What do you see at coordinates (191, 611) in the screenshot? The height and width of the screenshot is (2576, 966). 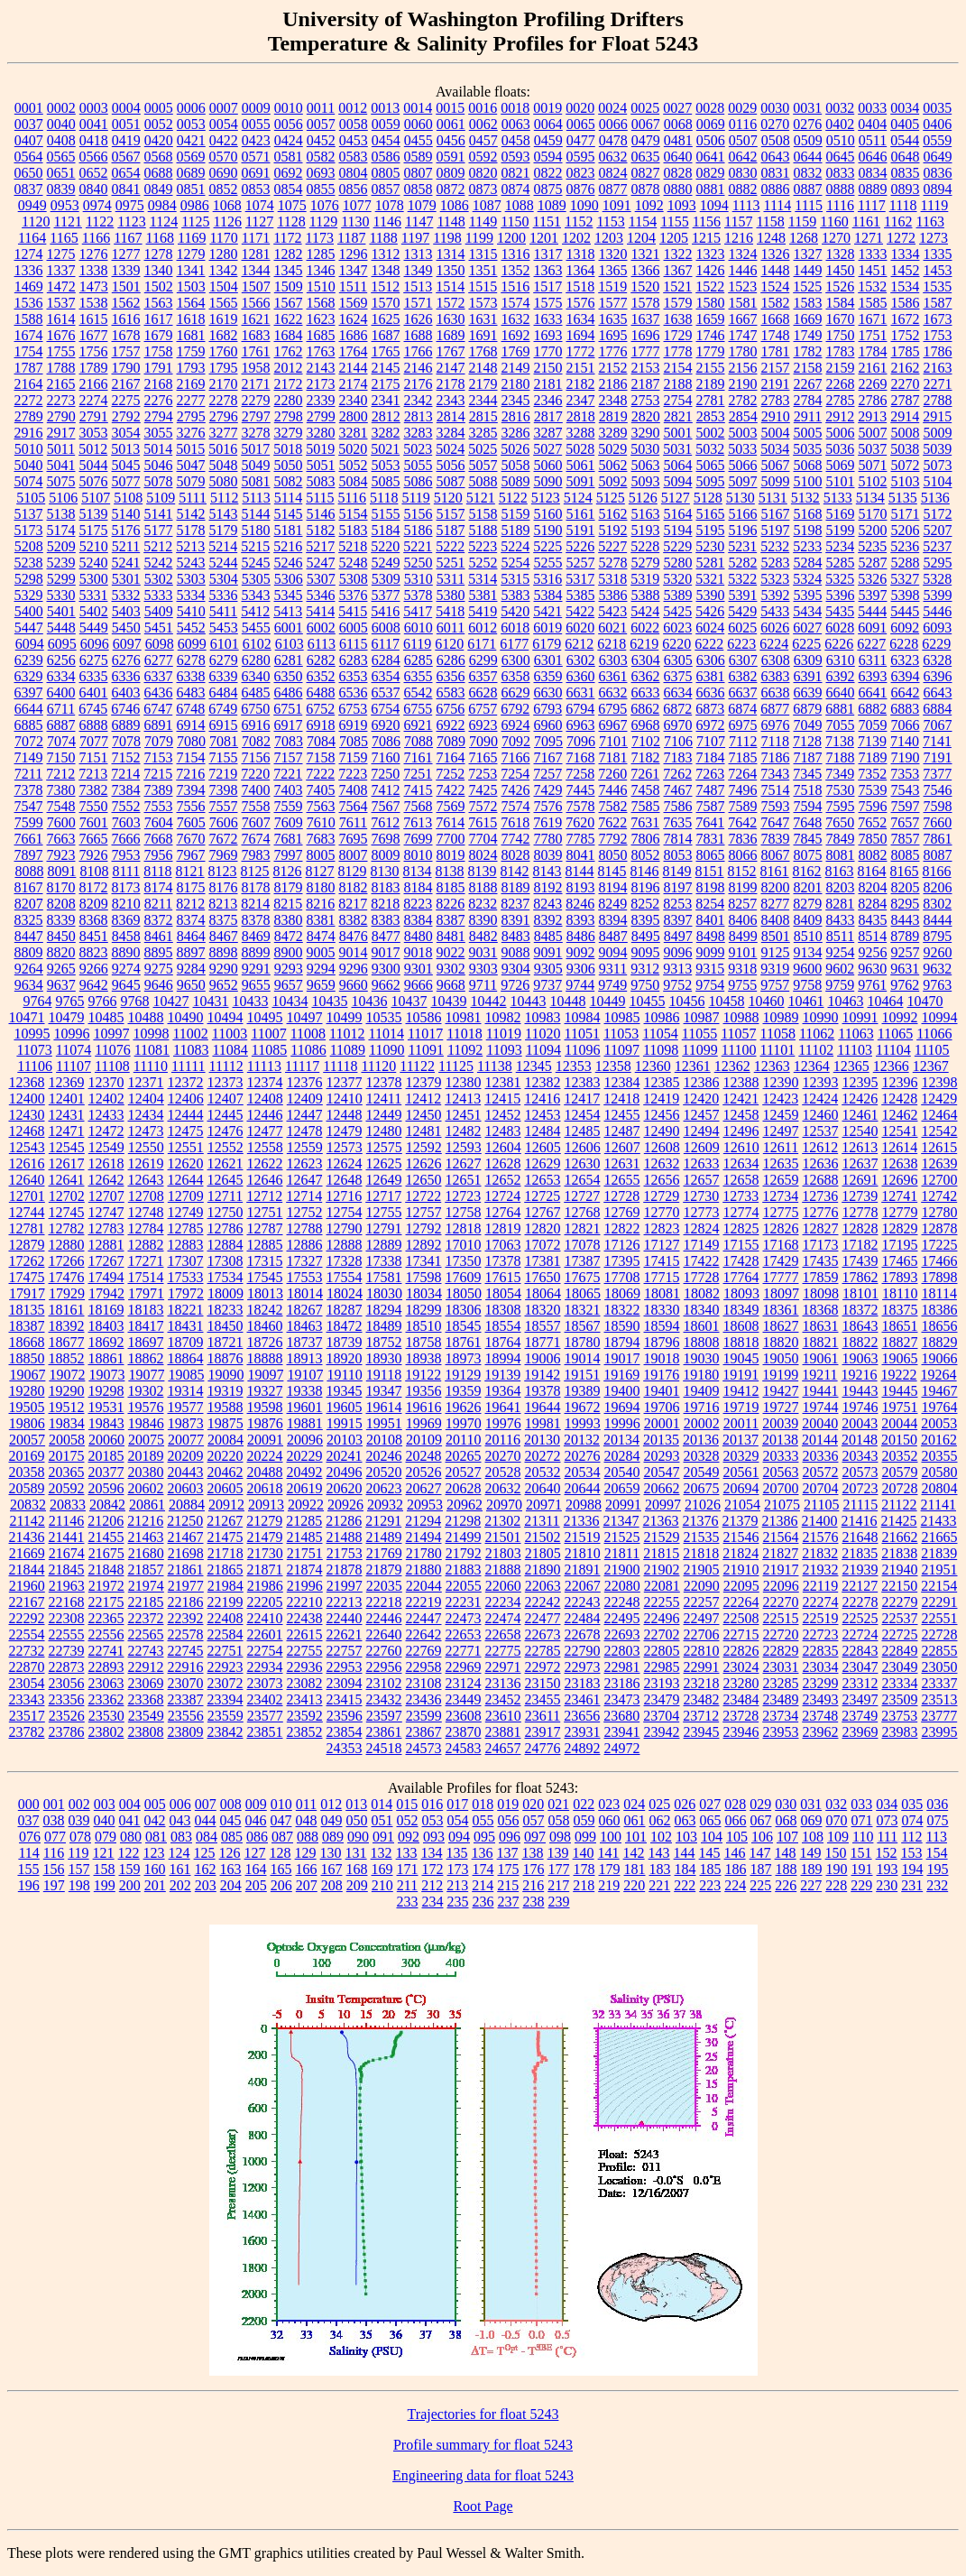 I see `5410` at bounding box center [191, 611].